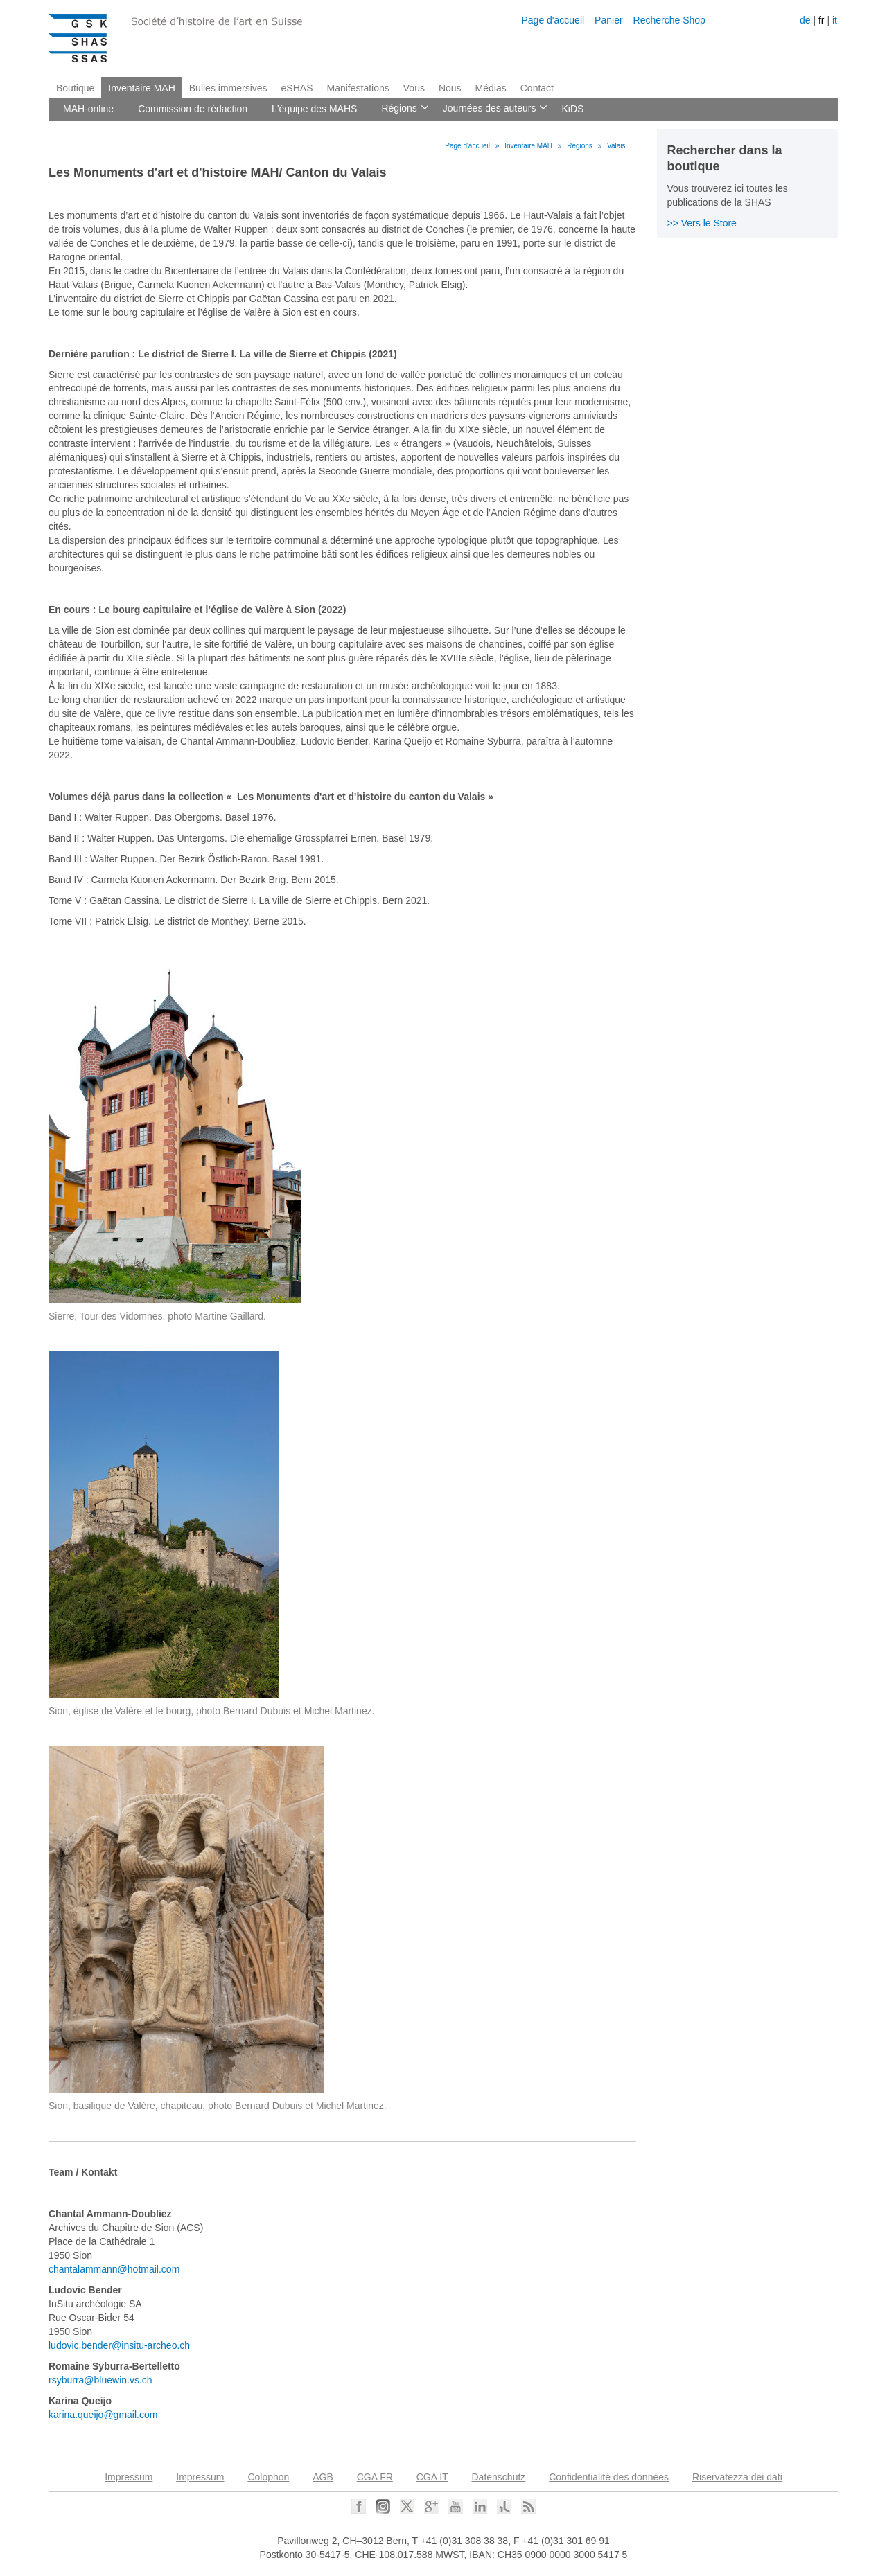 This screenshot has height=2576, width=887. I want to click on Vous, so click(414, 88).